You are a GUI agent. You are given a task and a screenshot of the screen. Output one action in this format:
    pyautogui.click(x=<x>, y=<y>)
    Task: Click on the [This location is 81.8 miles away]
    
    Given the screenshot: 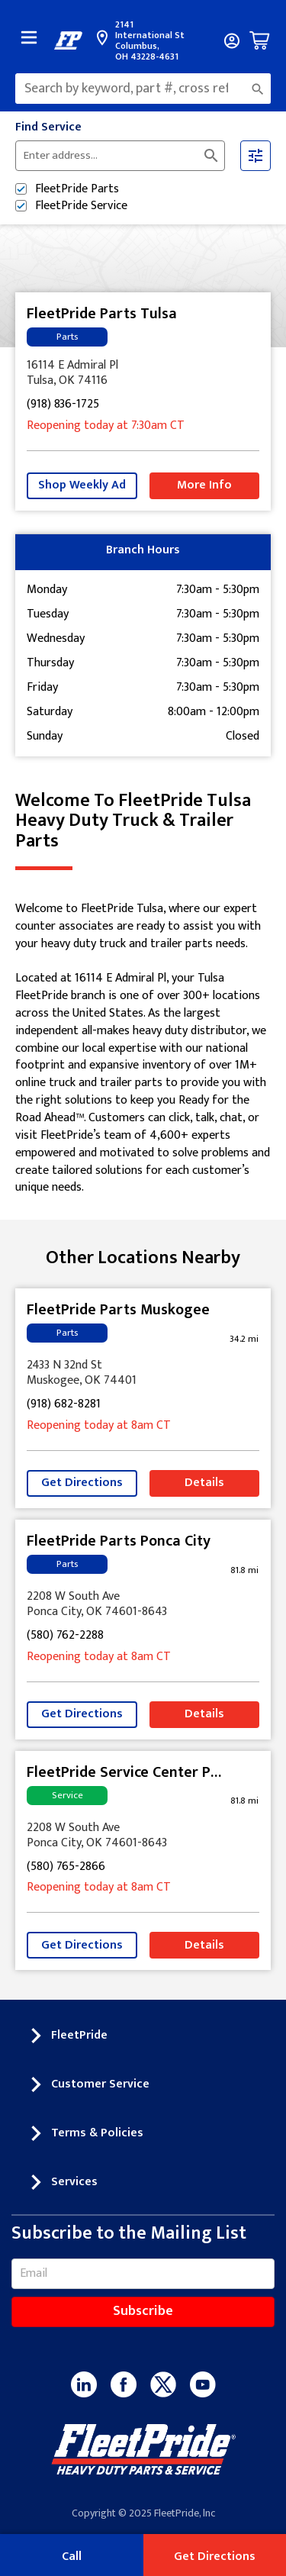 What is the action you would take?
    pyautogui.click(x=244, y=1570)
    